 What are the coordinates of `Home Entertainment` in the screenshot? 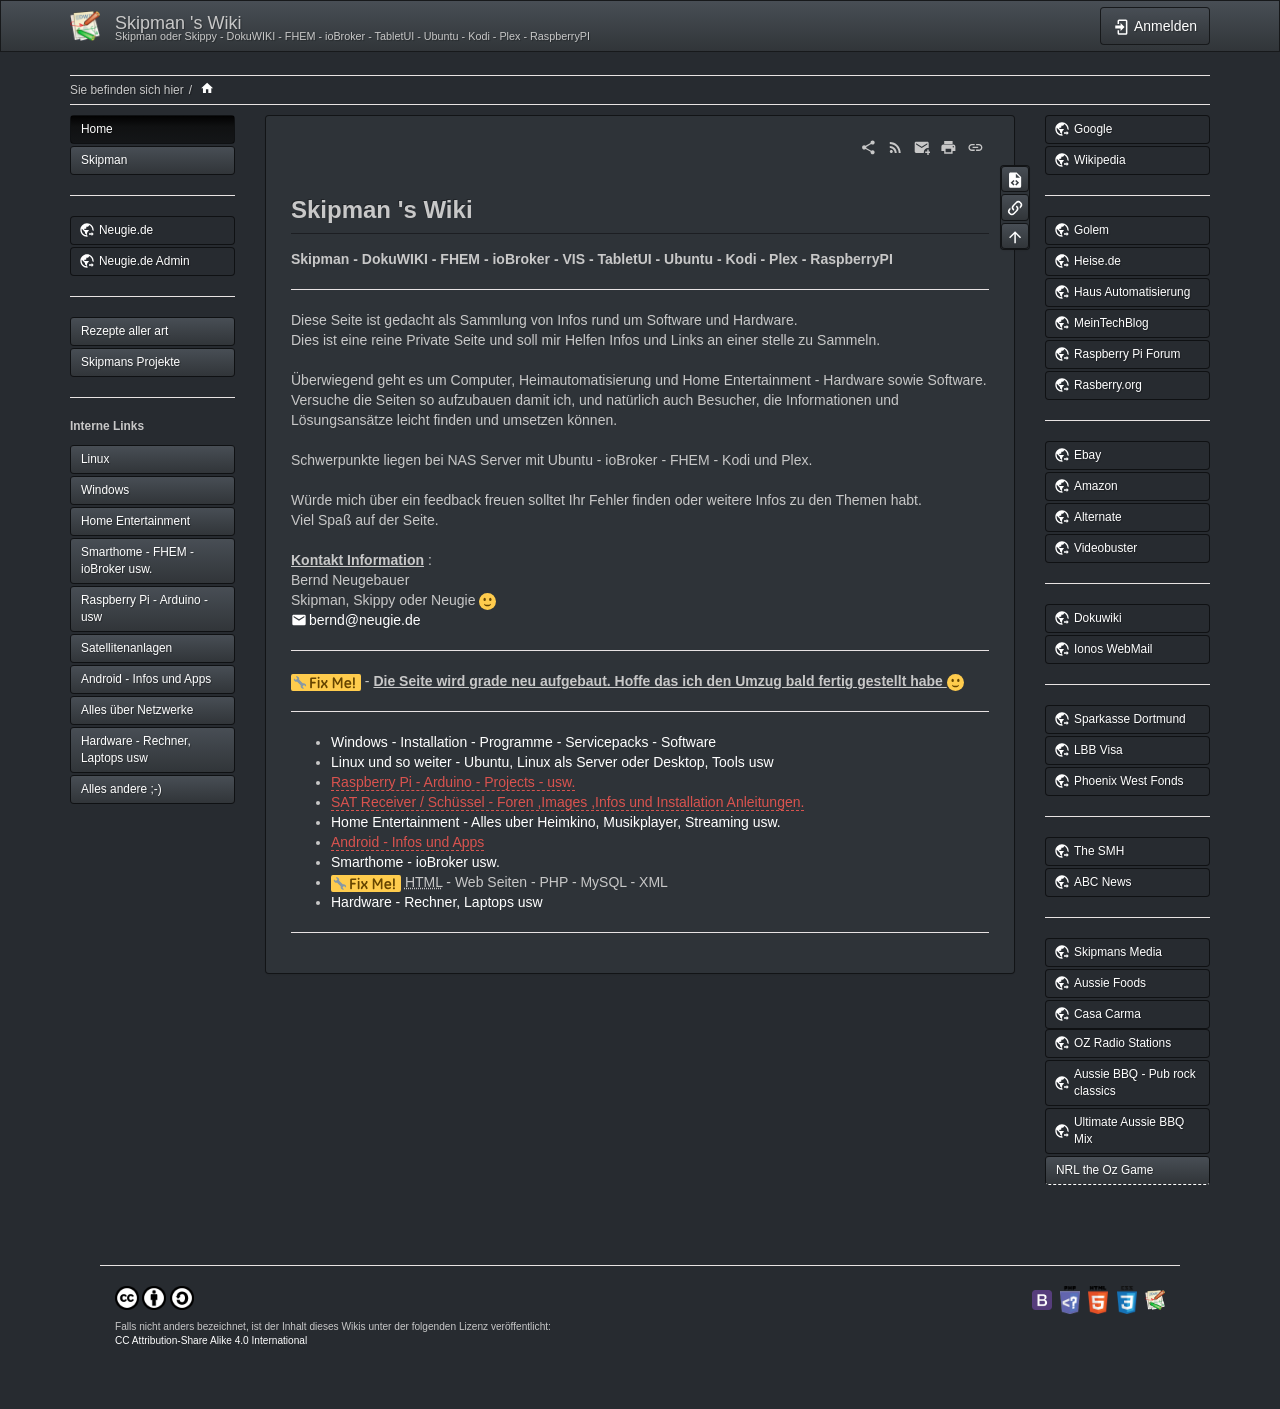 It's located at (135, 521).